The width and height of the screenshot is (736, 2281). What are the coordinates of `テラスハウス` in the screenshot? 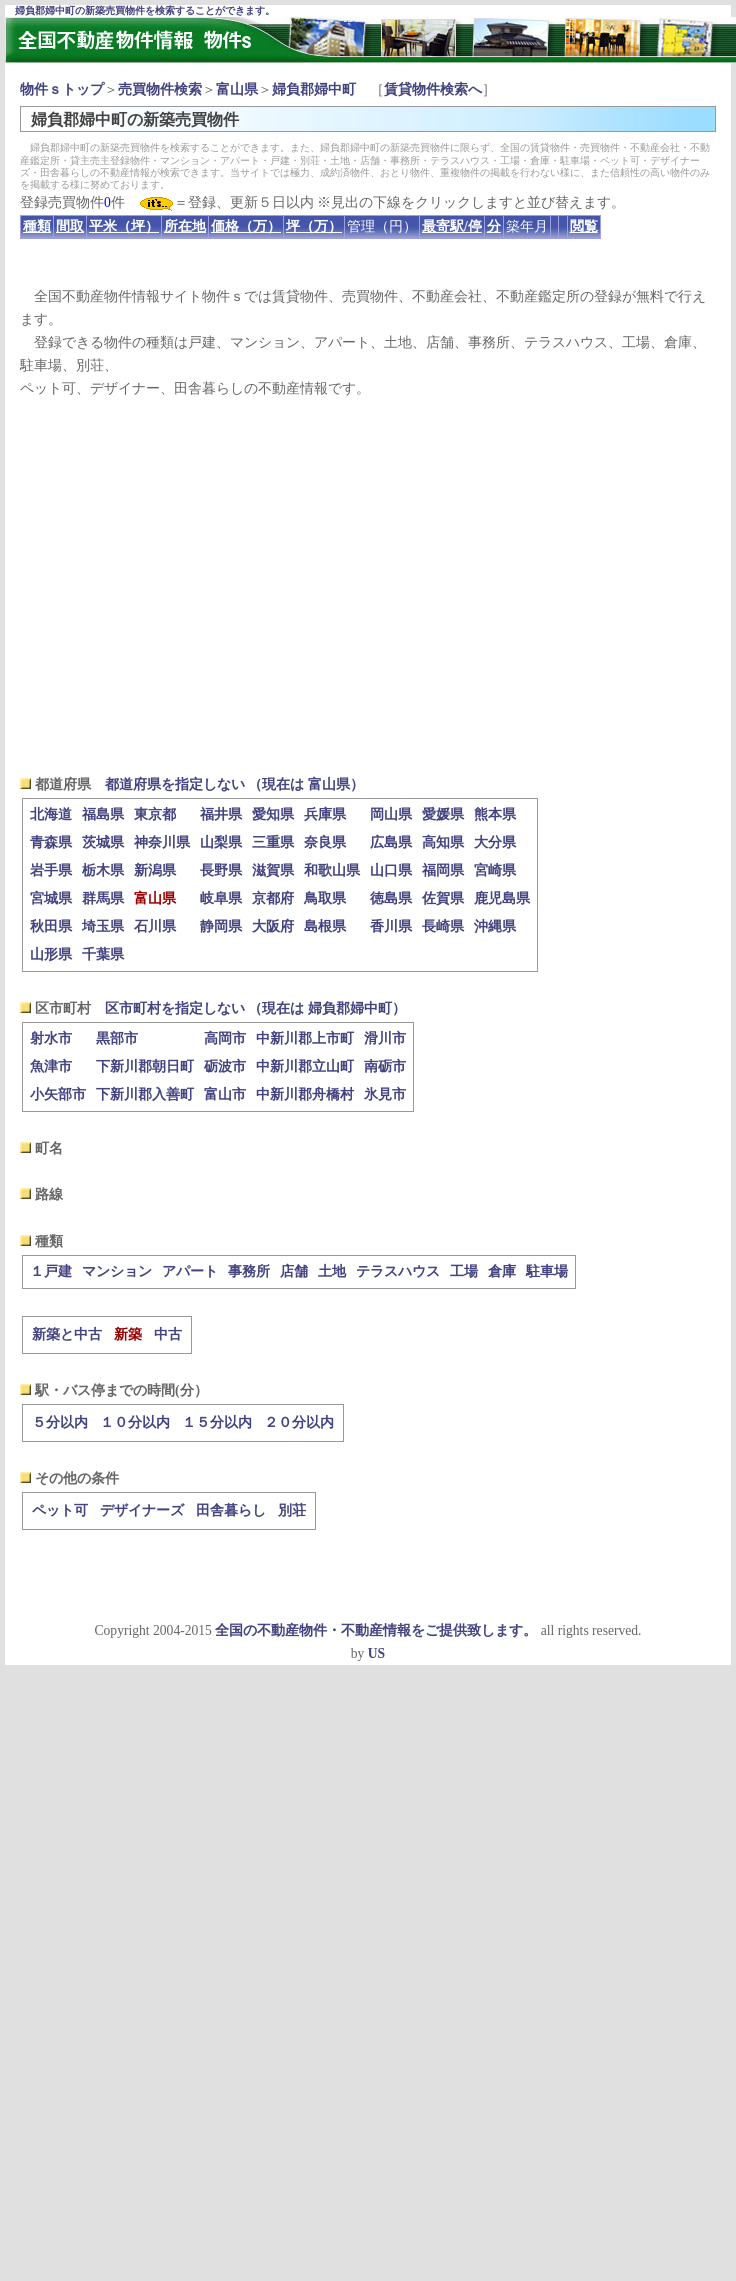 It's located at (398, 1271).